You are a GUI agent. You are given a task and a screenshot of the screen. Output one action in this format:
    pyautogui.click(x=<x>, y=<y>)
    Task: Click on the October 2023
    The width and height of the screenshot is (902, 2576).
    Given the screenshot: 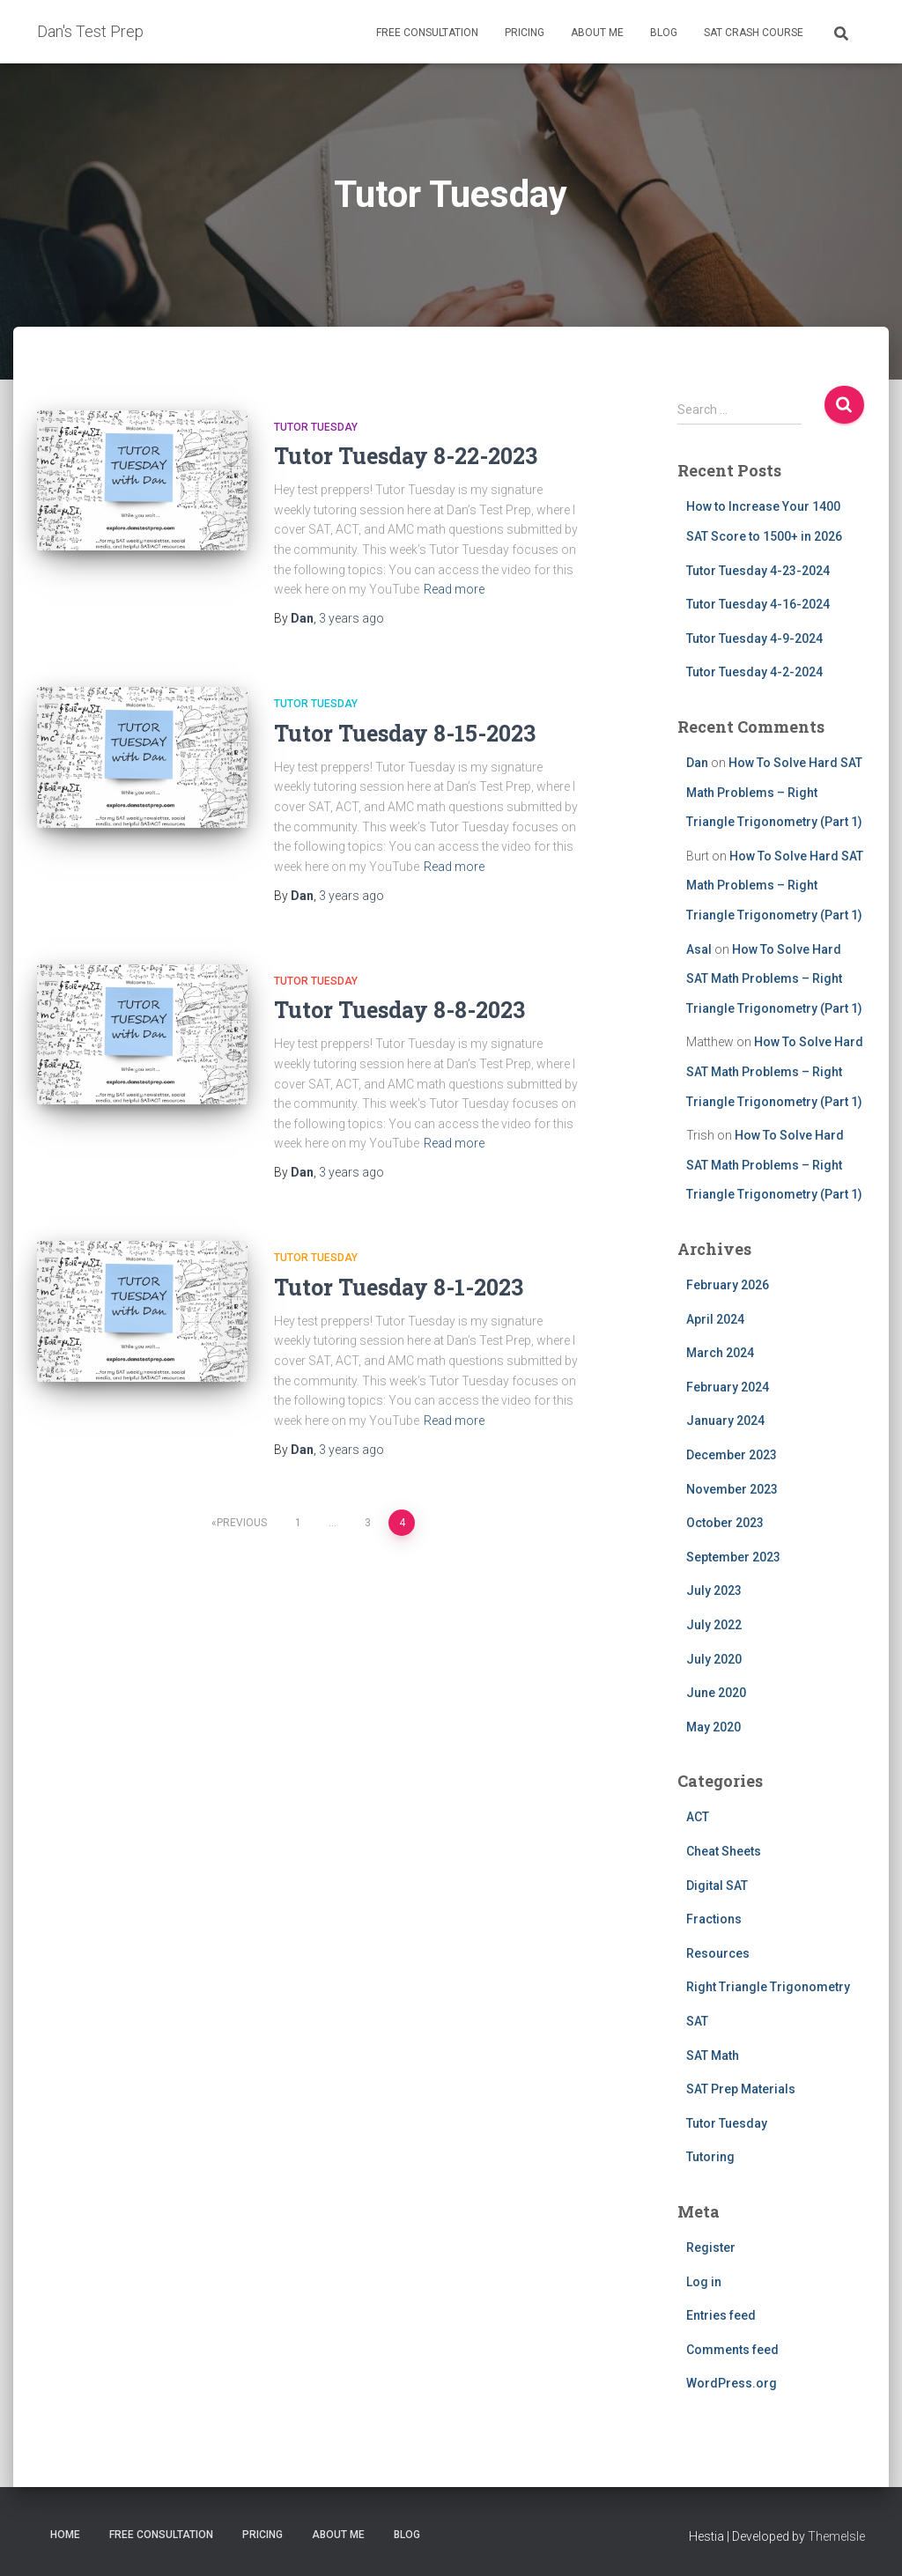 What is the action you would take?
    pyautogui.click(x=725, y=1523)
    